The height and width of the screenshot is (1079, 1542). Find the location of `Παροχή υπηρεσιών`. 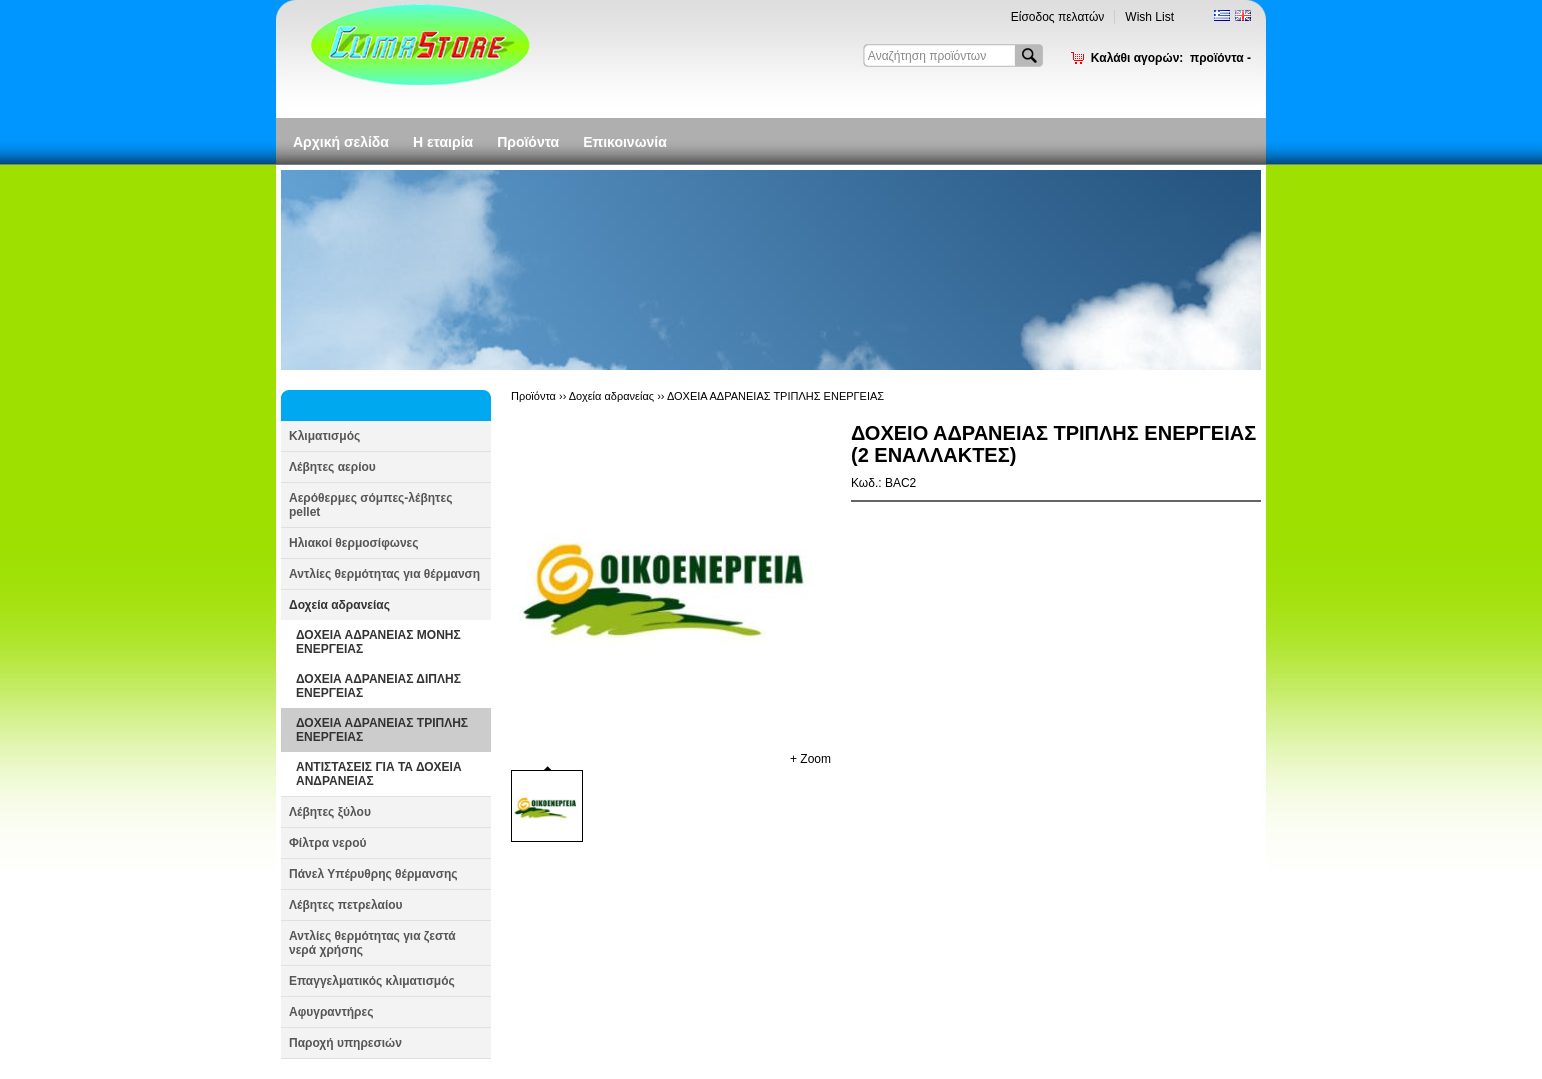

Παροχή υπηρεσιών is located at coordinates (345, 1043).